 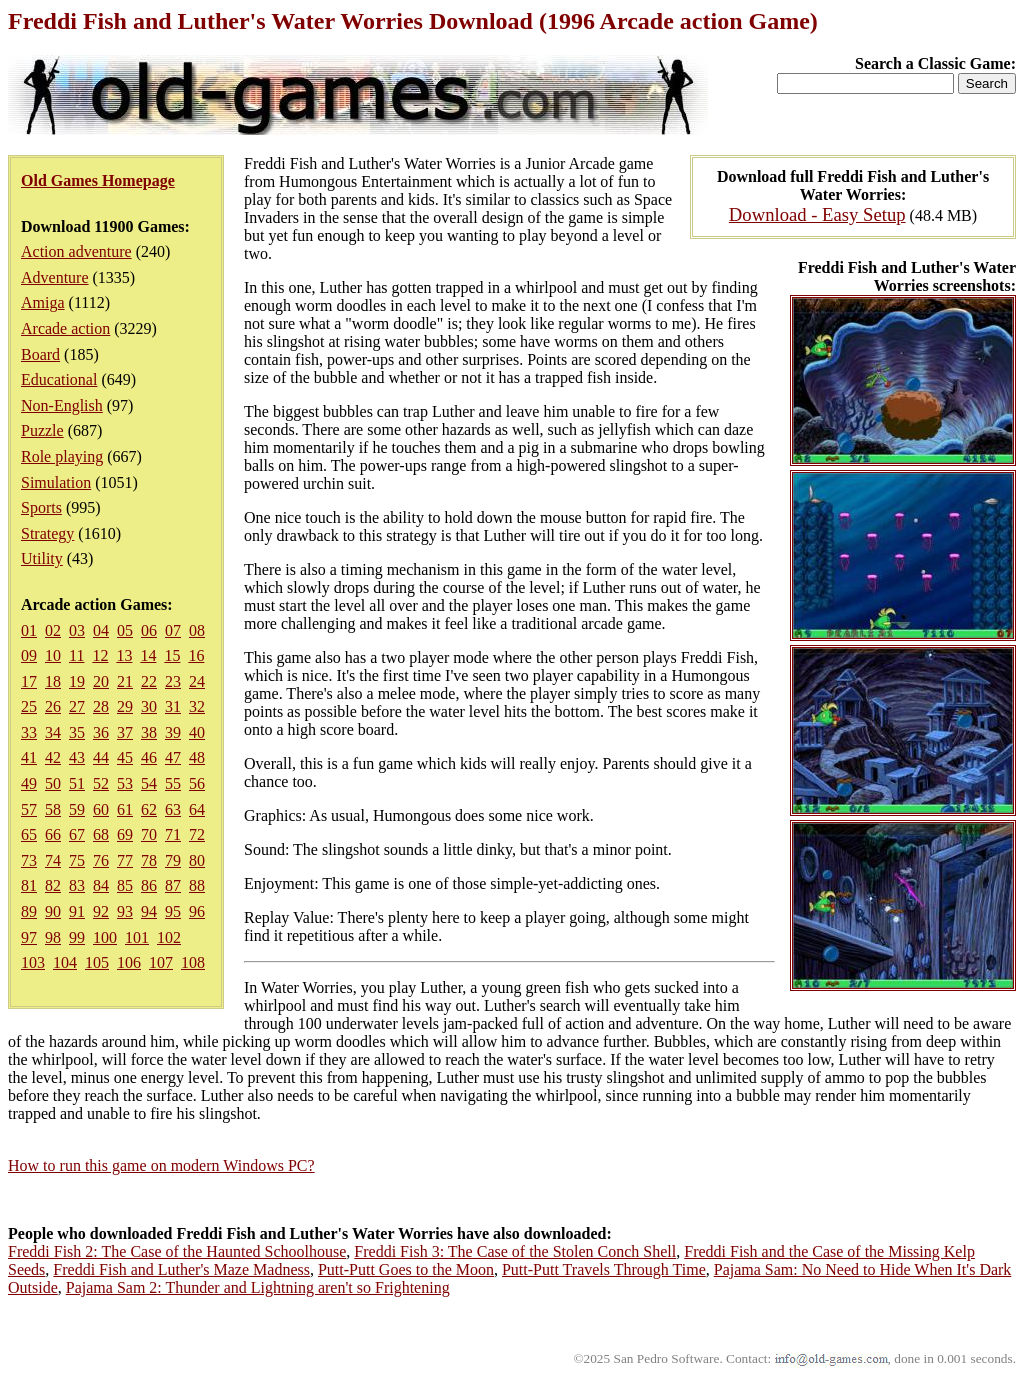 I want to click on Download - Easy Setup, so click(x=817, y=214).